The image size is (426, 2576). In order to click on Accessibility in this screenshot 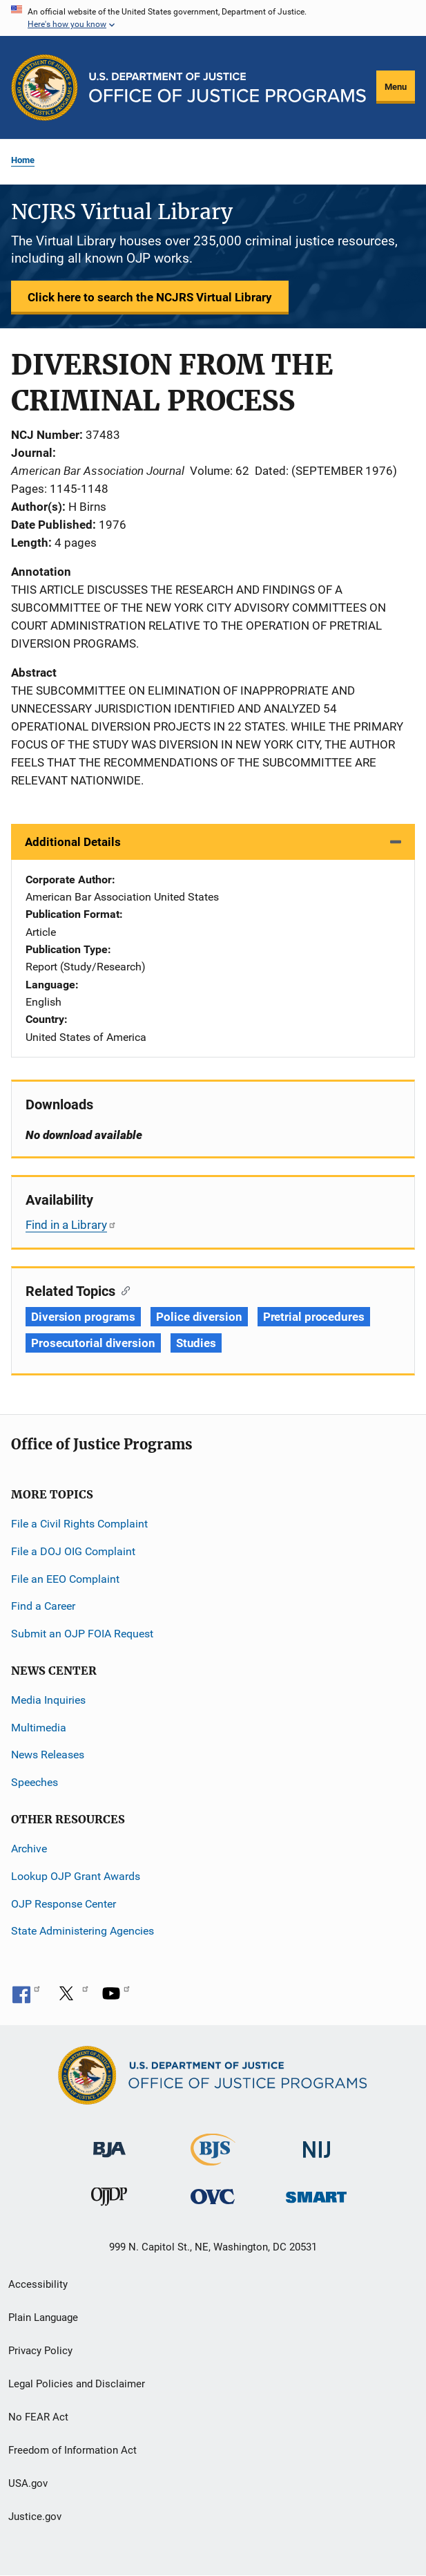, I will do `click(38, 2284)`.